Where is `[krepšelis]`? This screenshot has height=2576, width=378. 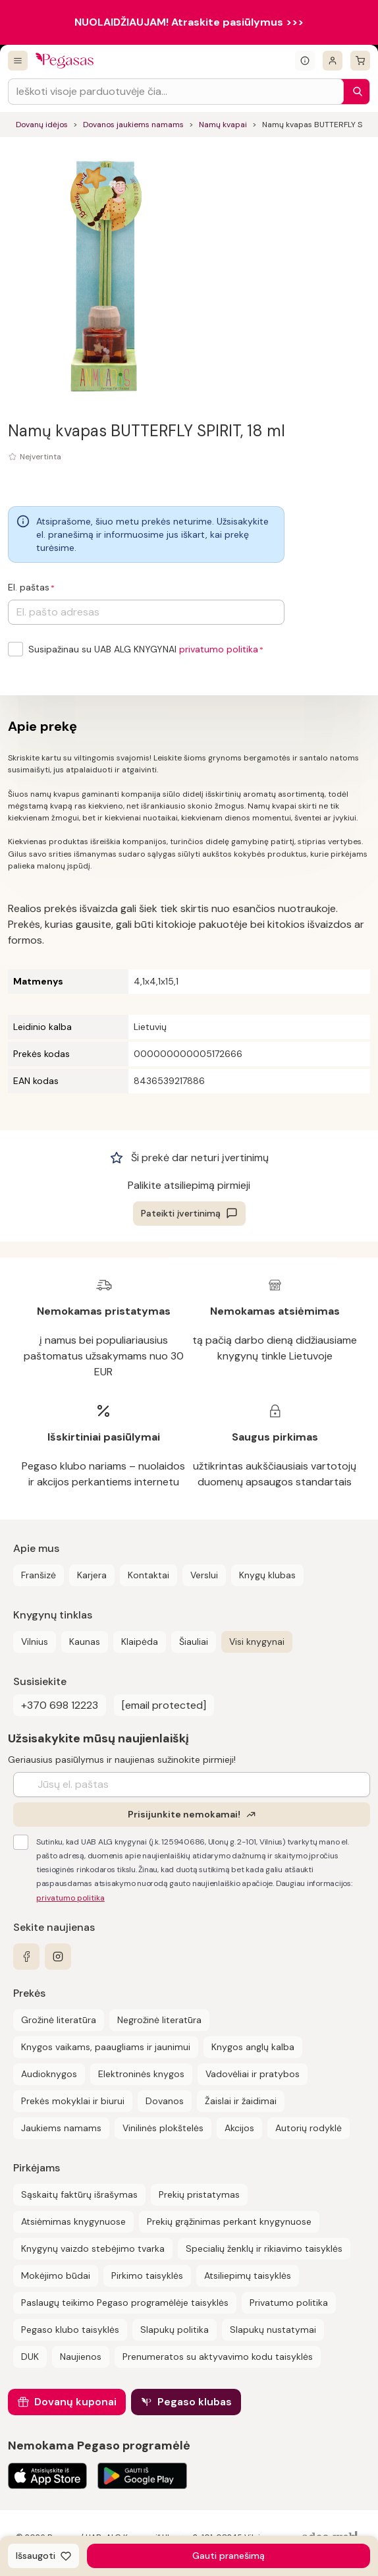 [krepšelis] is located at coordinates (360, 61).